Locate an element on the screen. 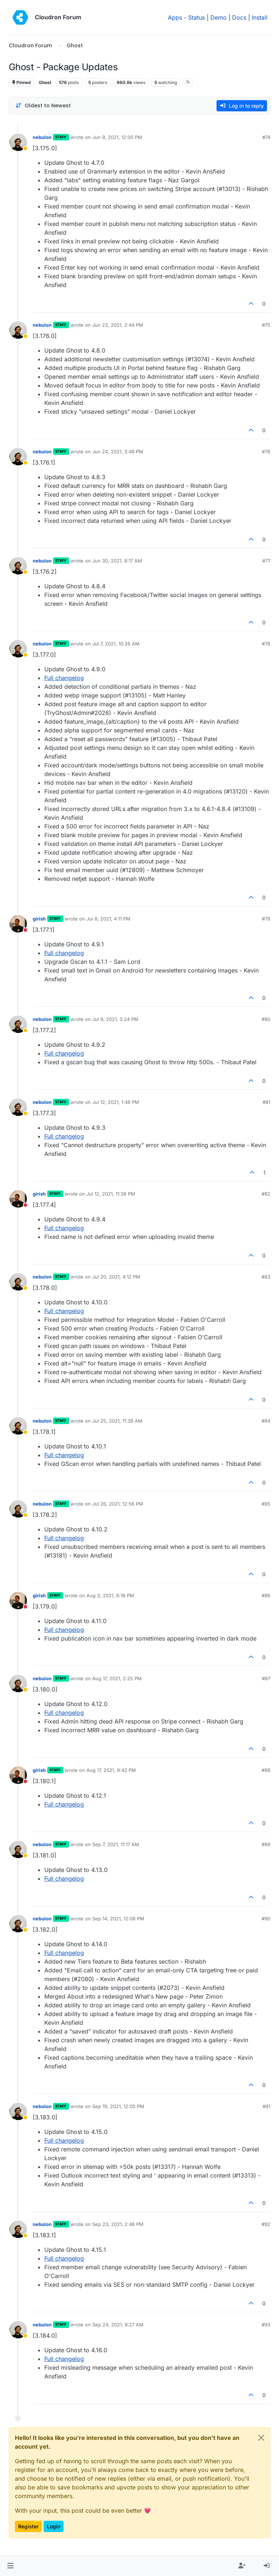 The height and width of the screenshot is (2576, 279). #87 is located at coordinates (266, 1678).